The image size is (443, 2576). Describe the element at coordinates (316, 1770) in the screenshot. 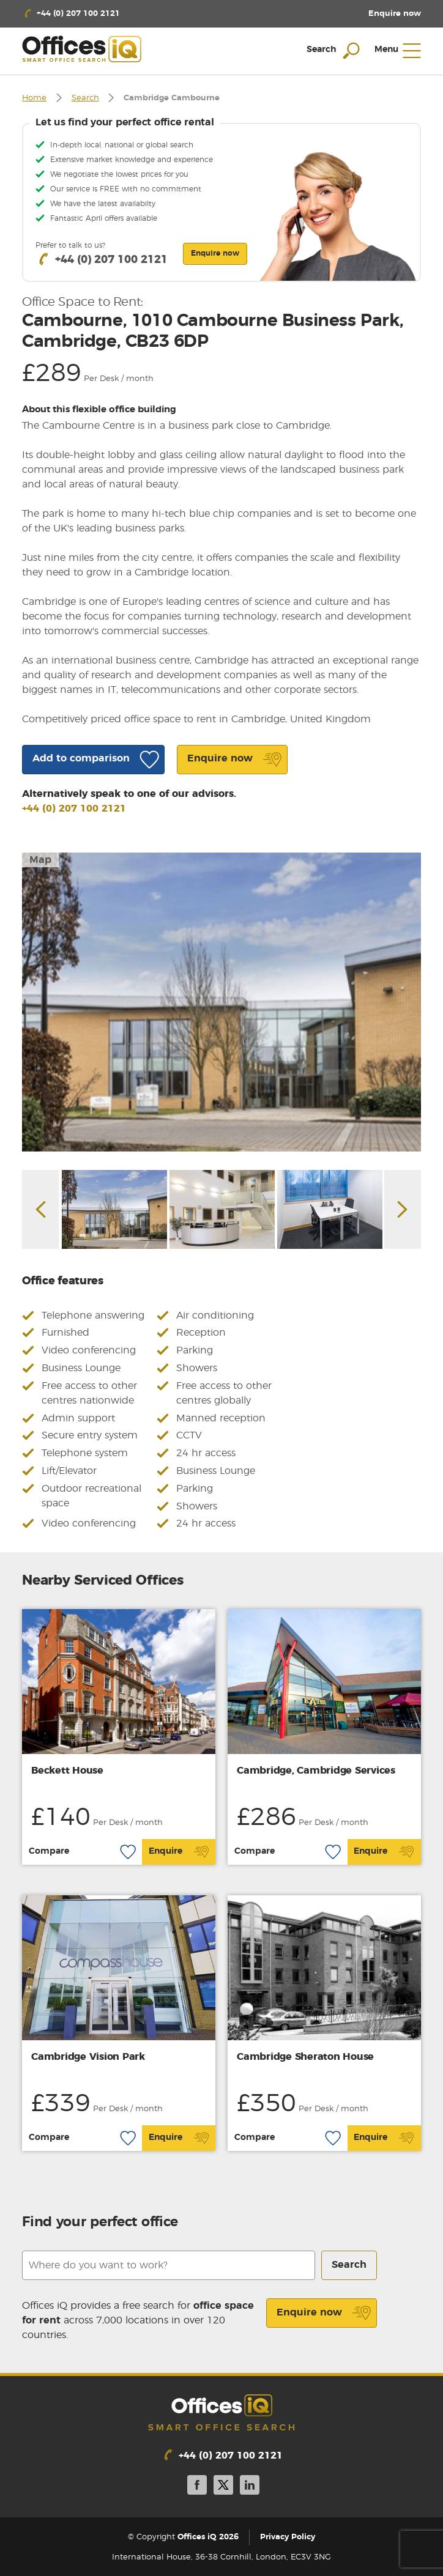

I see `Cambridge, Cambridge Services` at that location.